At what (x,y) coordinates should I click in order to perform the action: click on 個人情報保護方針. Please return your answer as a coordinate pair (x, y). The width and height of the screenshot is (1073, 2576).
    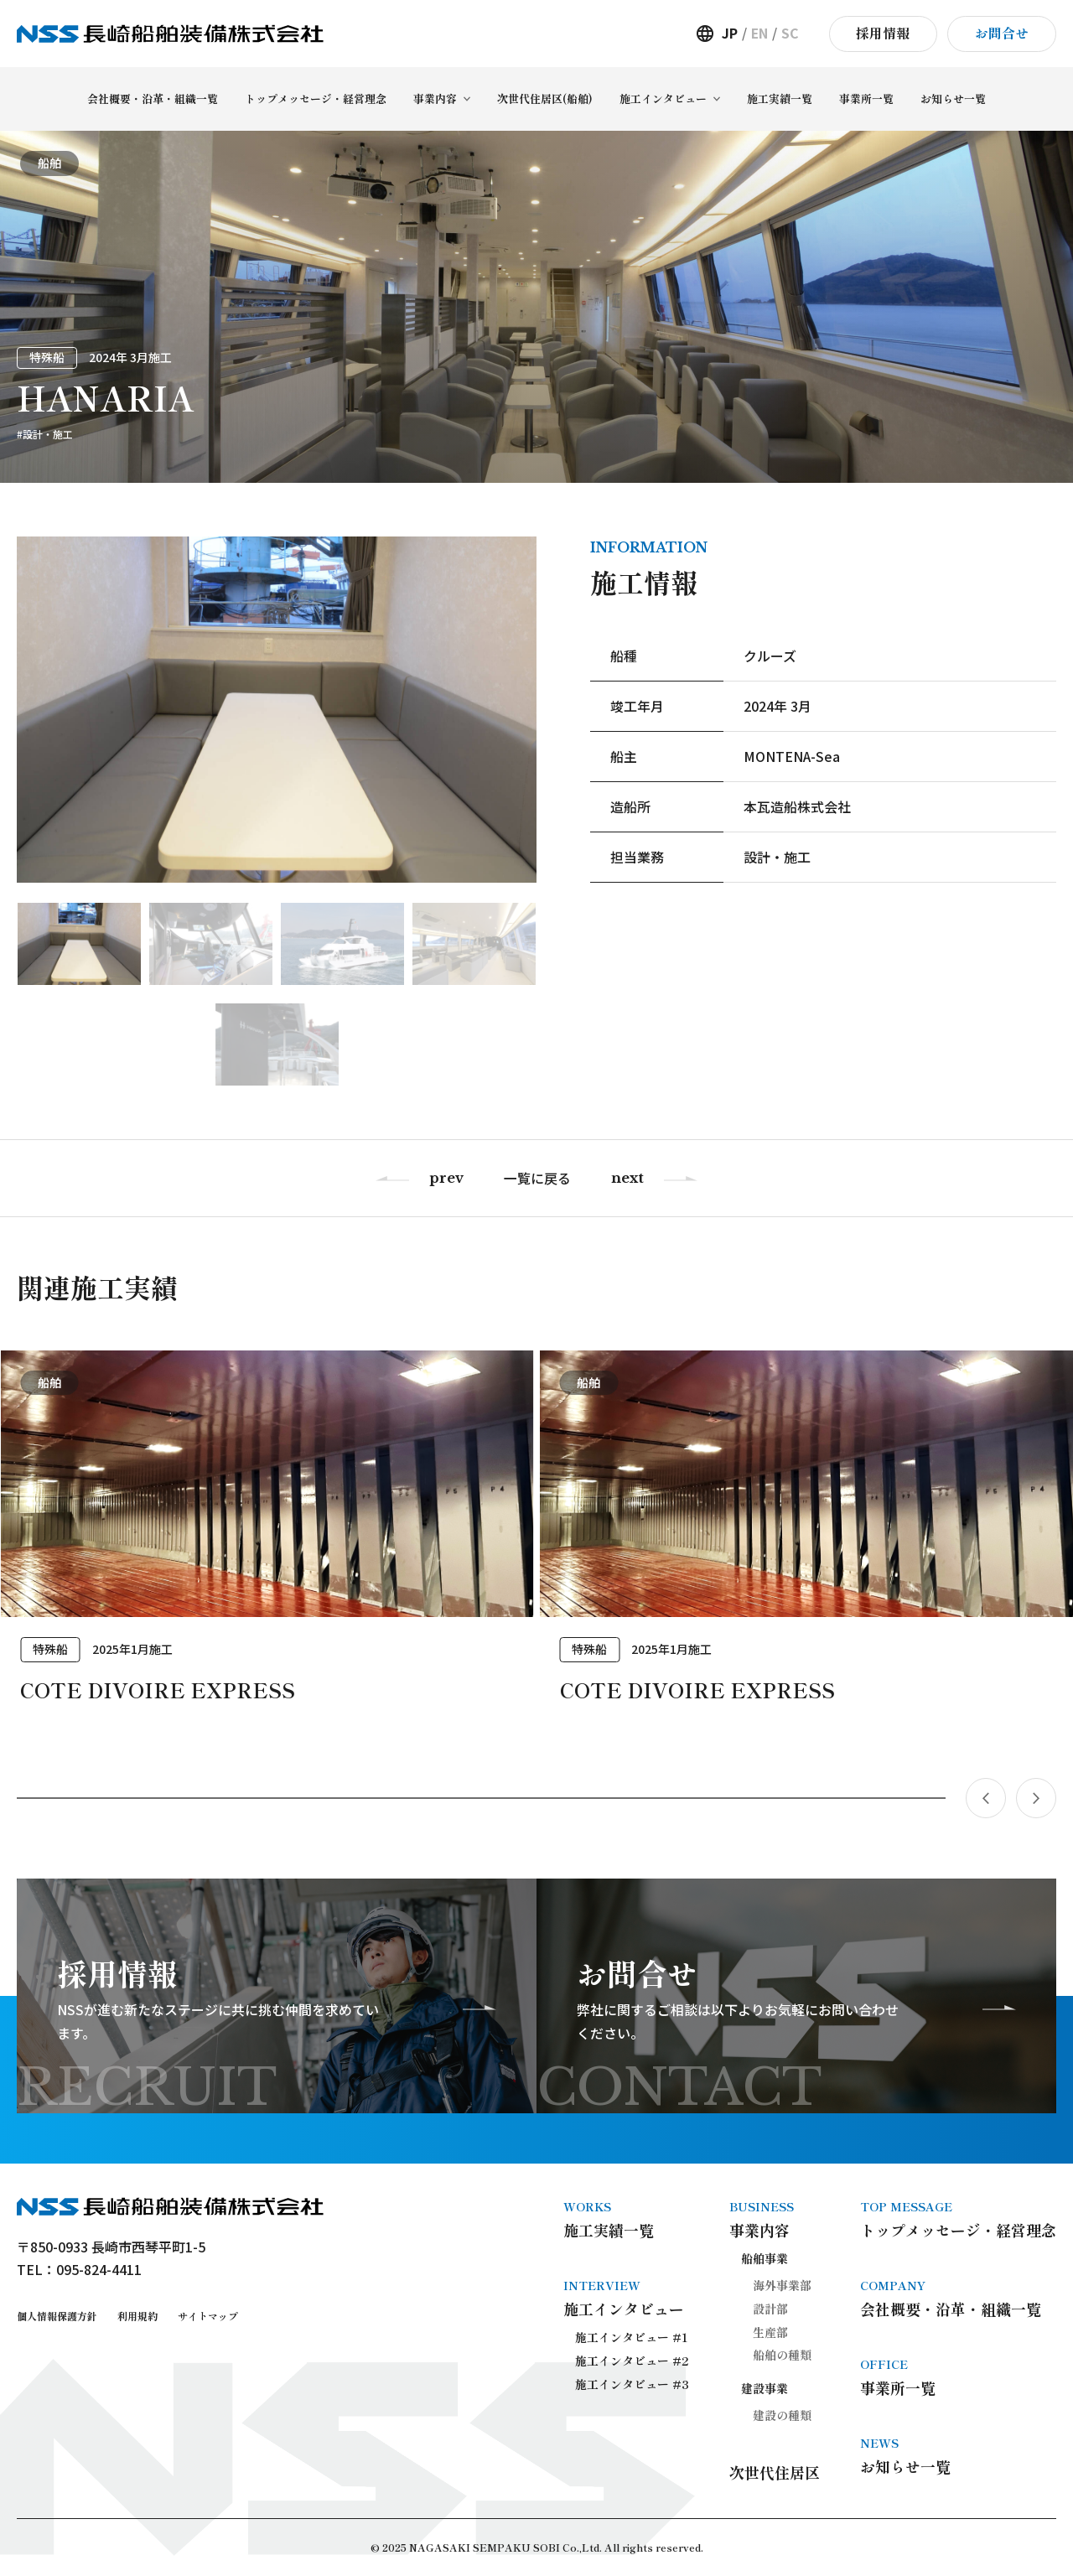
    Looking at the image, I should click on (57, 2316).